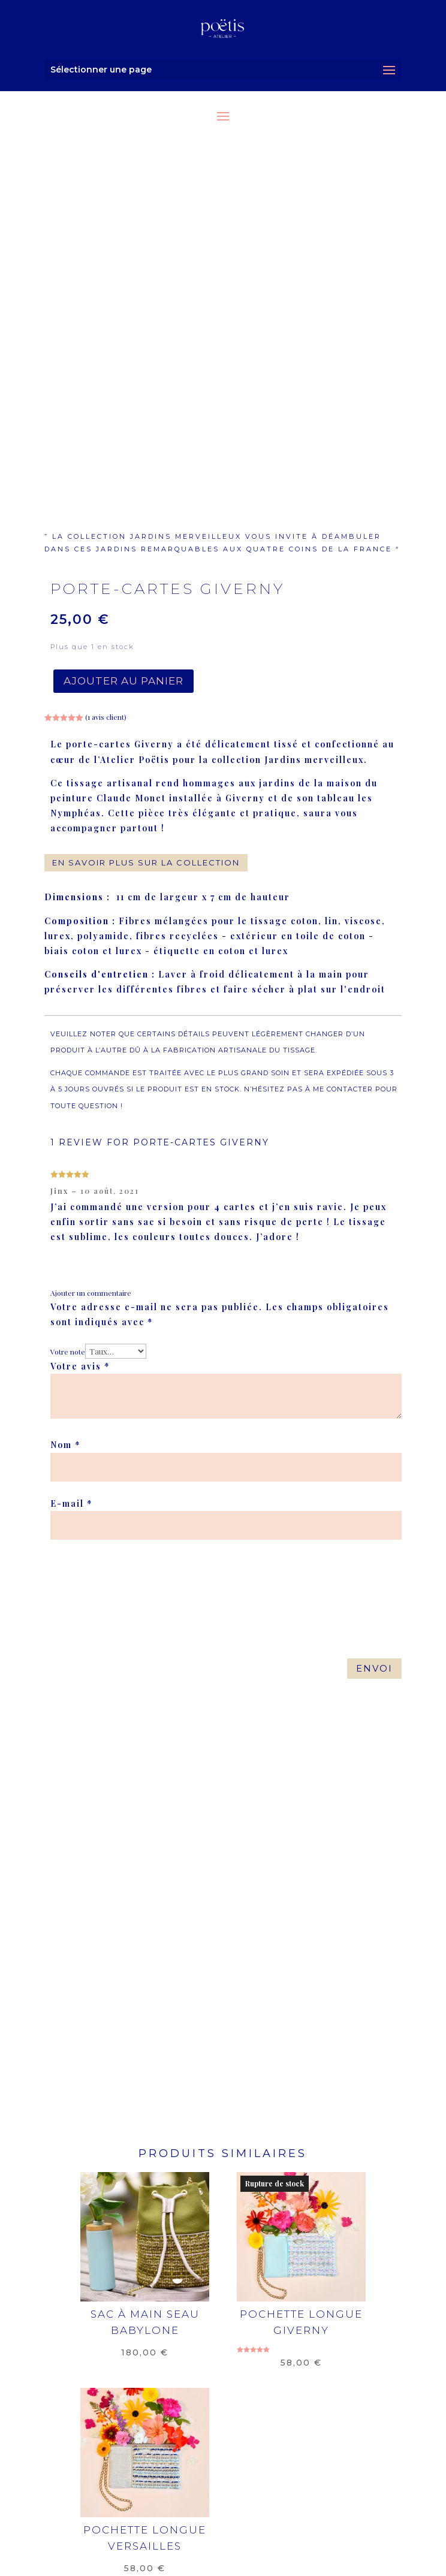  Describe the element at coordinates (374, 1668) in the screenshot. I see `Envoi` at that location.